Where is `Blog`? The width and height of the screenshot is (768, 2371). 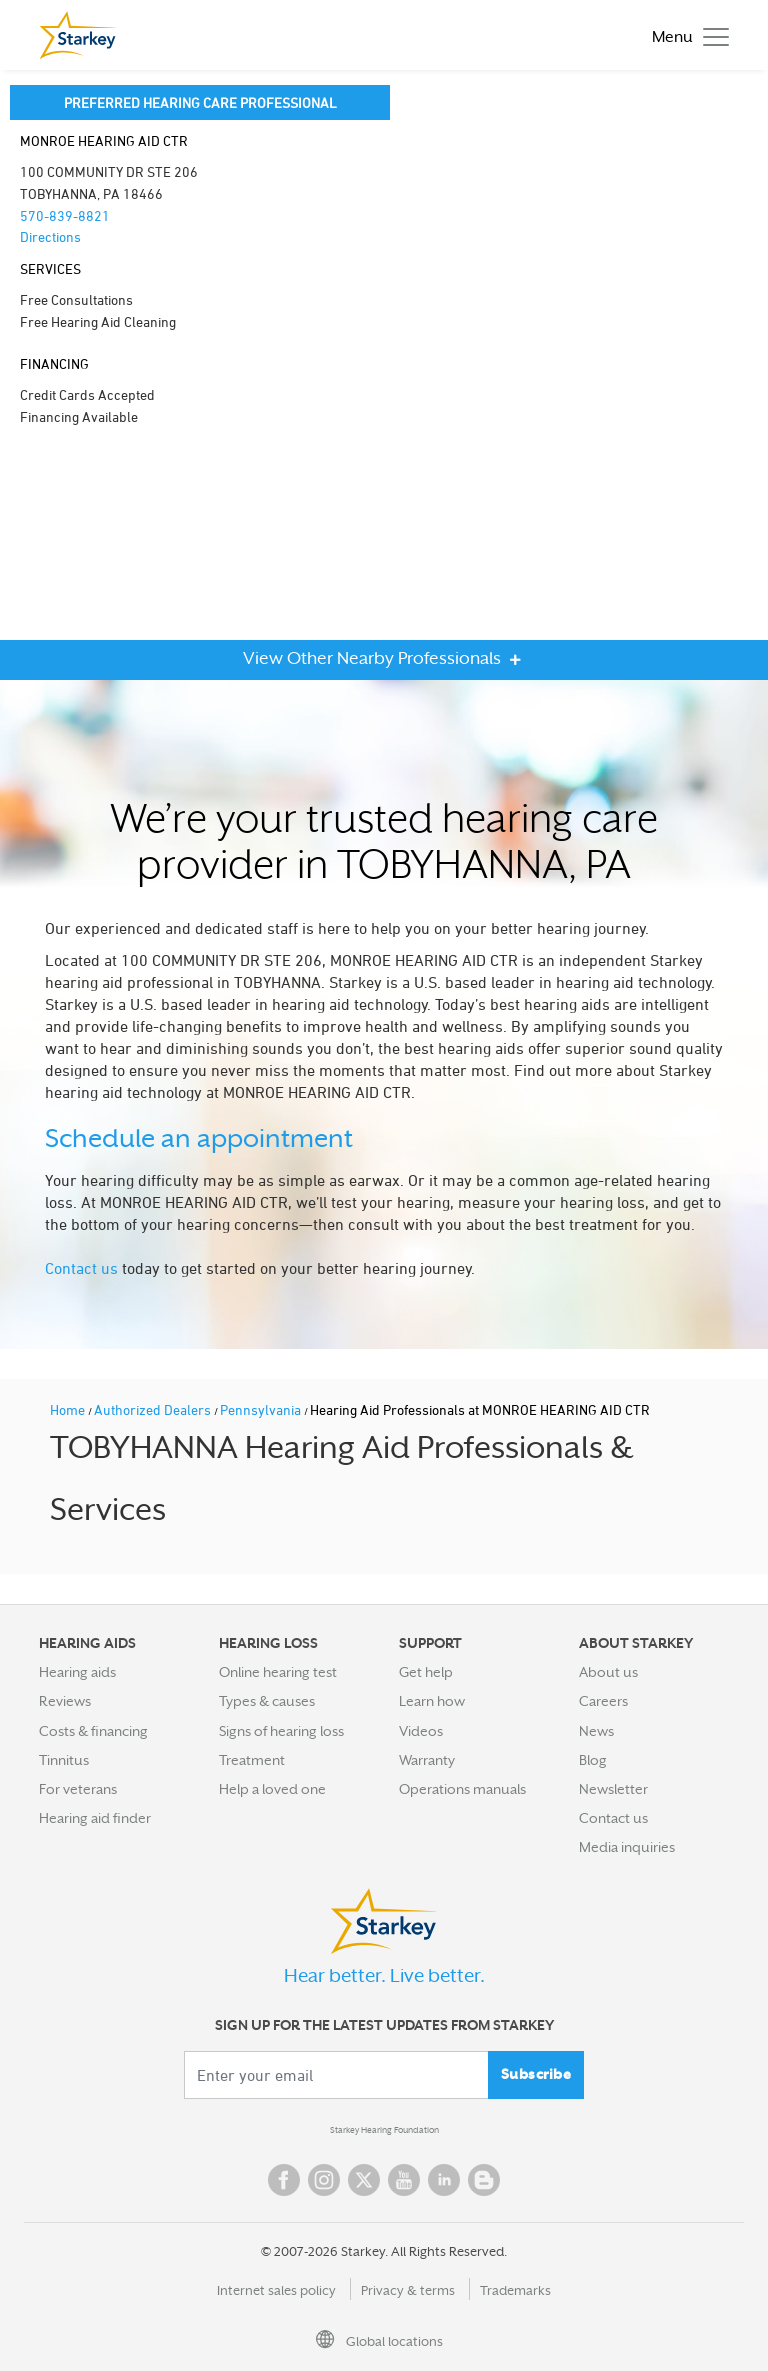 Blog is located at coordinates (593, 1760).